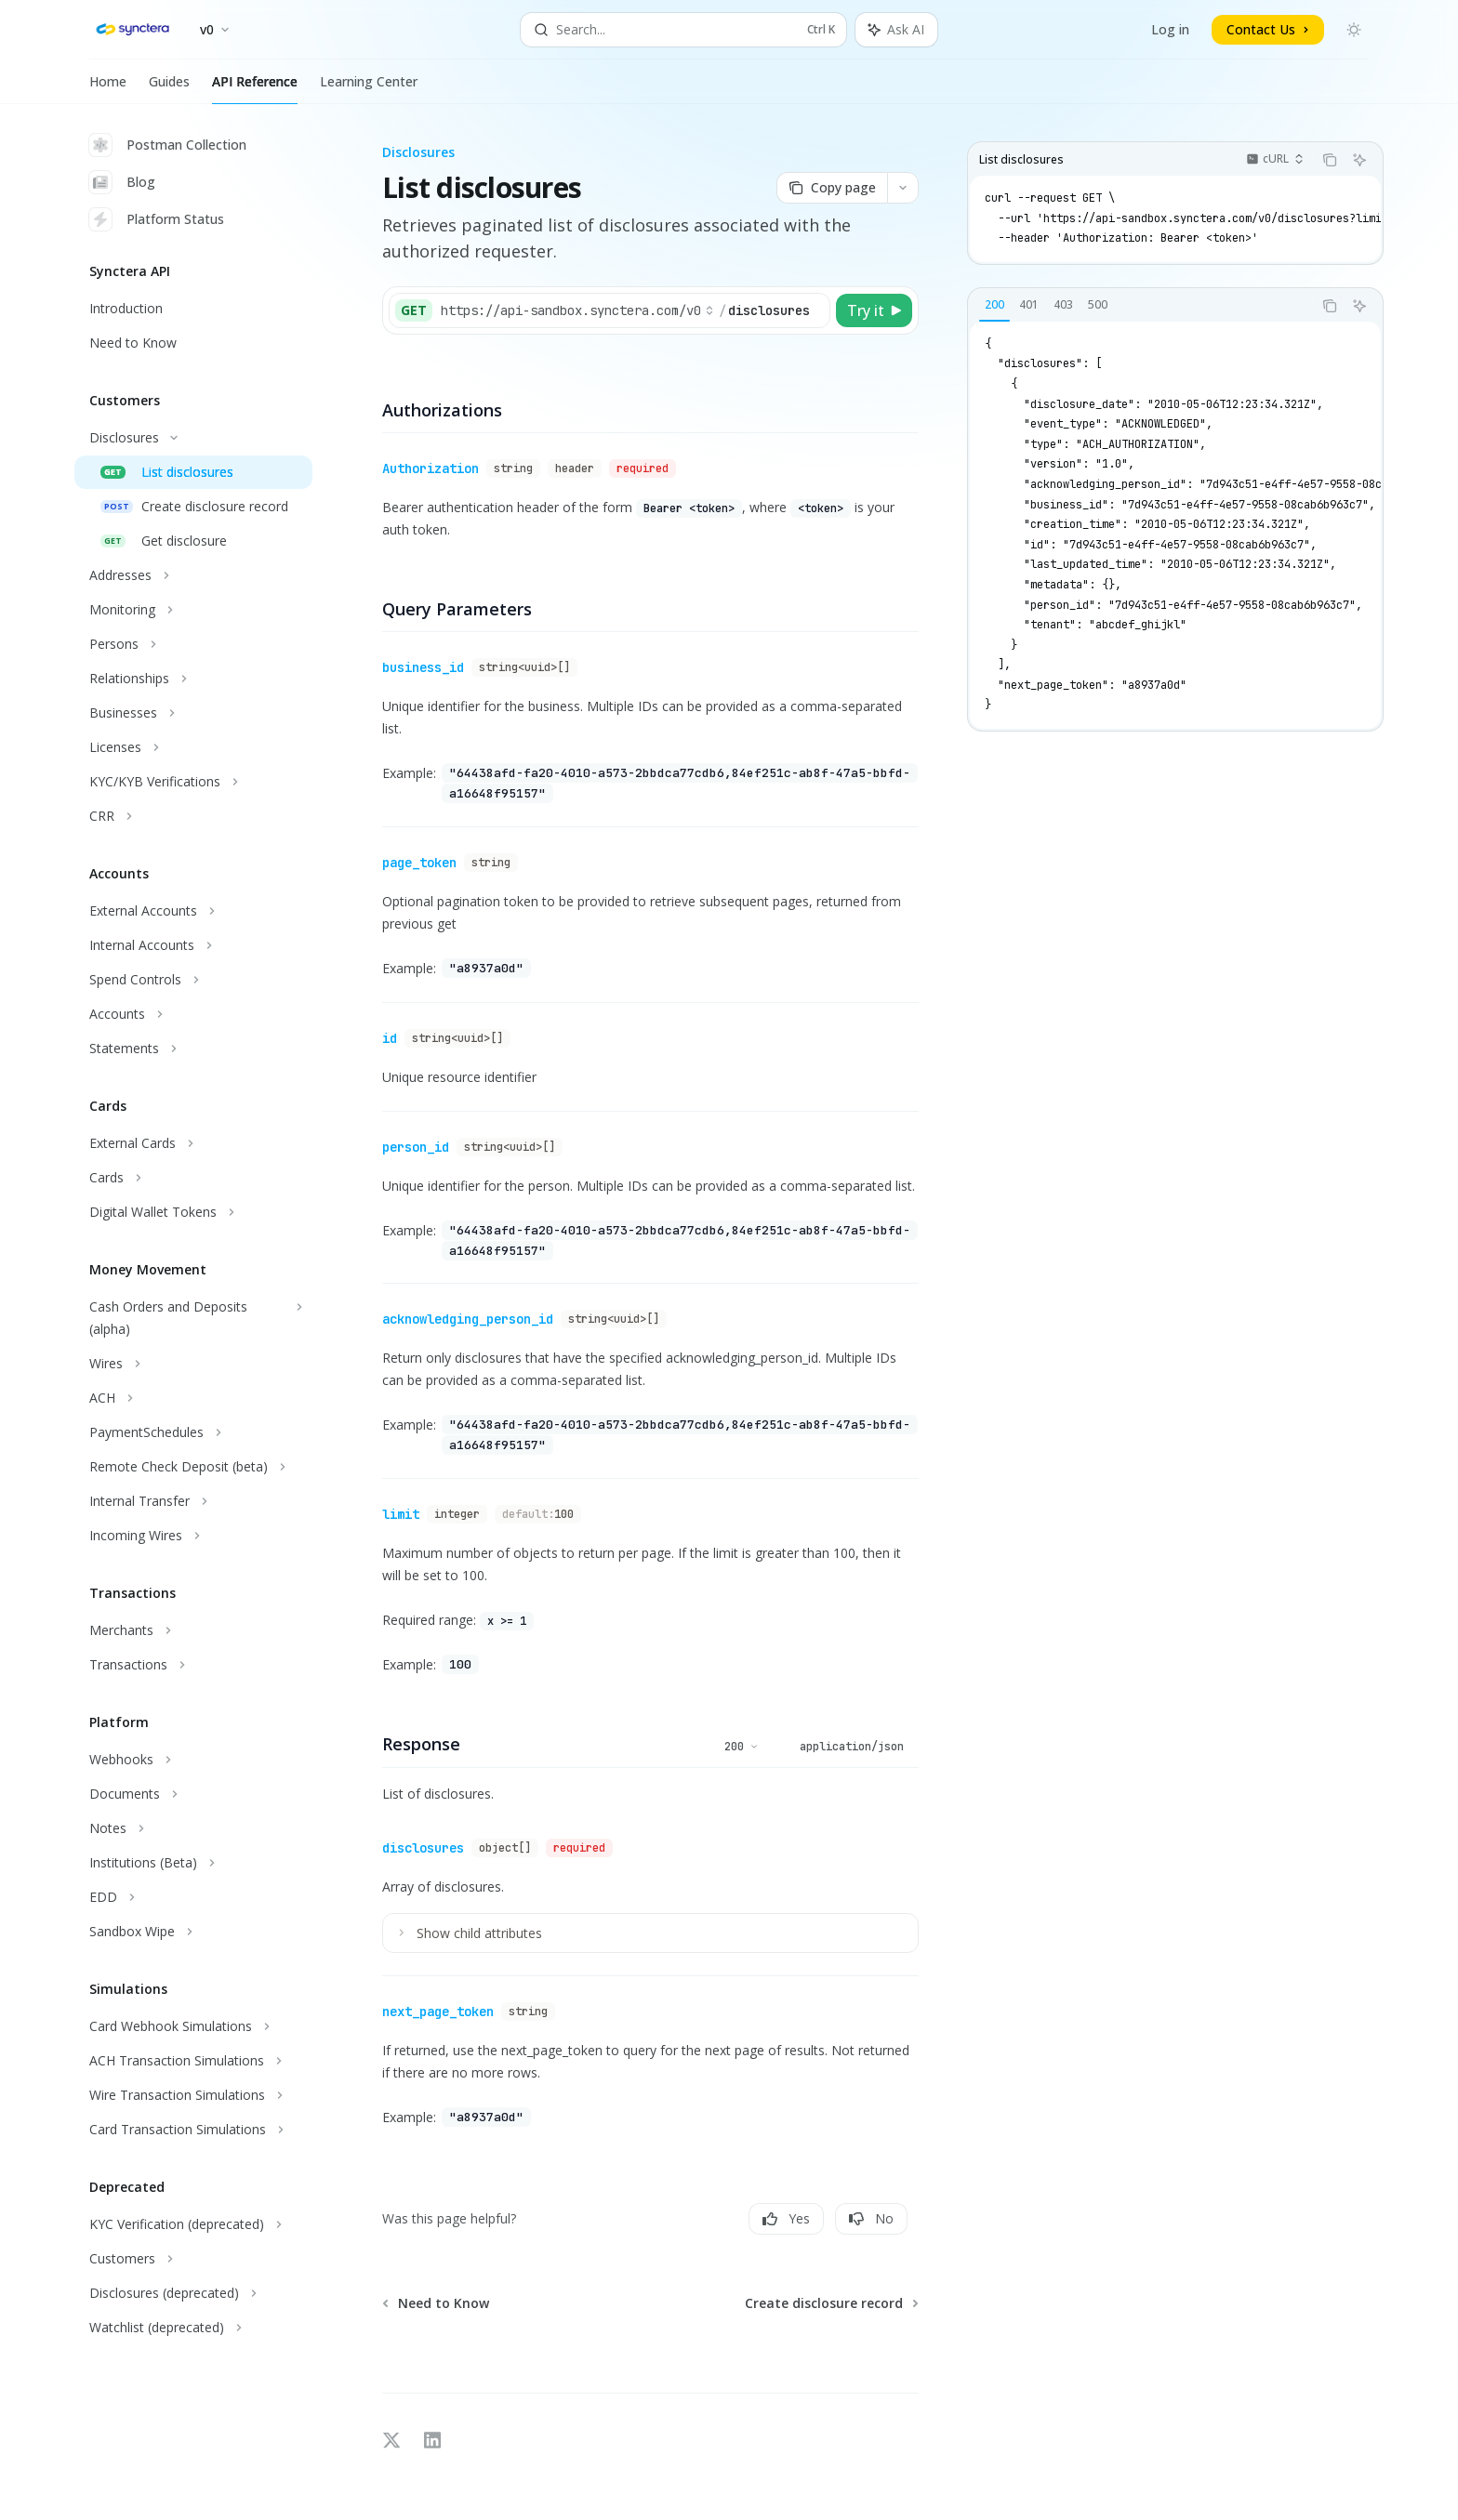 This screenshot has width=1458, height=2520. Describe the element at coordinates (193, 2061) in the screenshot. I see `[Toggle ACH Transaction Simulations section]` at that location.